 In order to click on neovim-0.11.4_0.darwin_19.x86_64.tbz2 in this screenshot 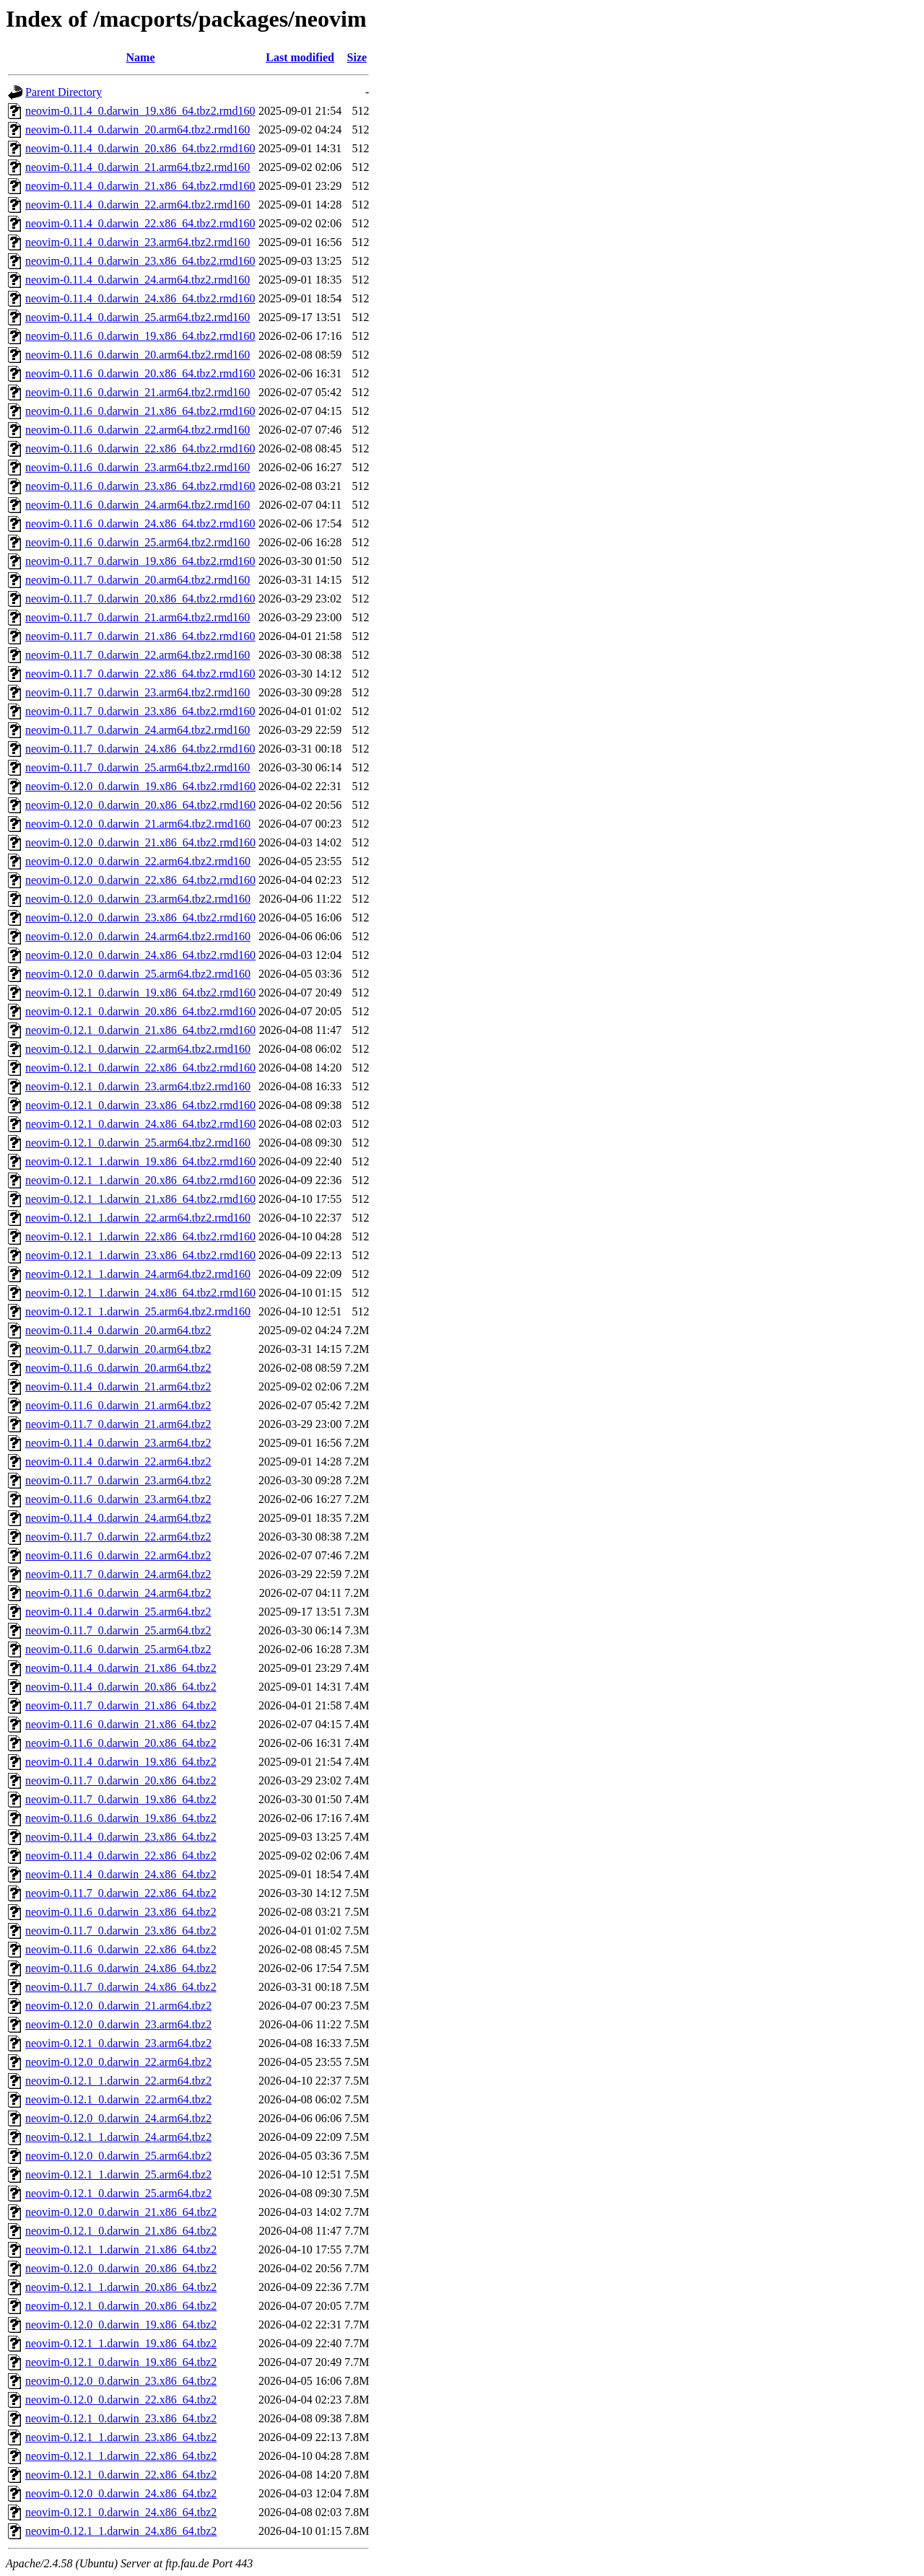, I will do `click(121, 1762)`.